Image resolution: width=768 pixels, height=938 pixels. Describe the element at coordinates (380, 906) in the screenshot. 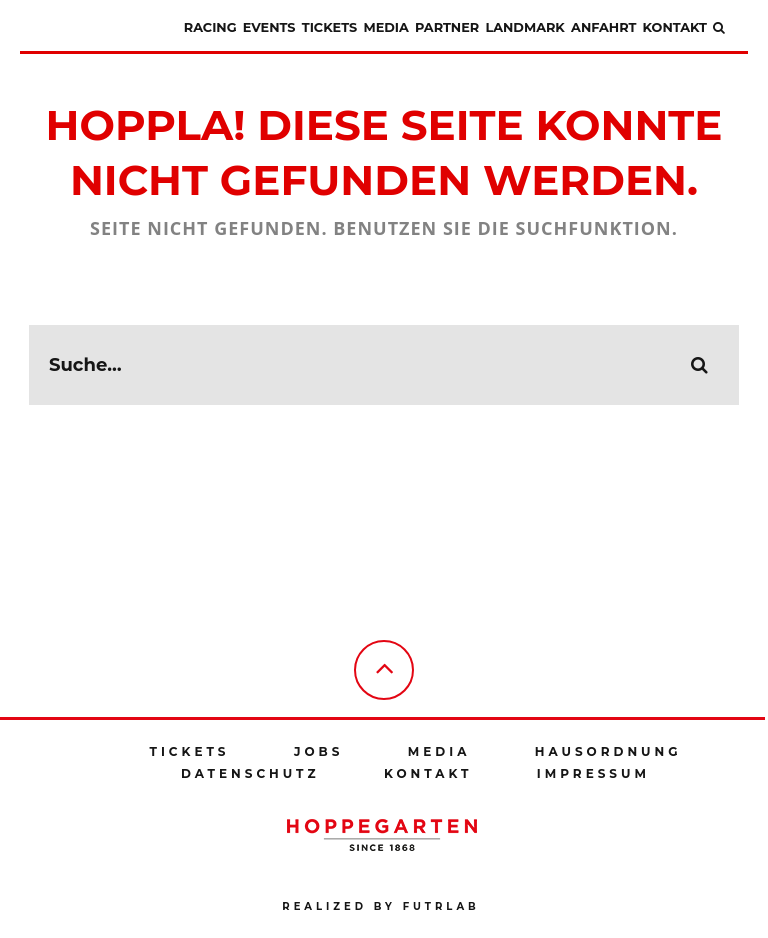

I see `Realized by futrlab` at that location.